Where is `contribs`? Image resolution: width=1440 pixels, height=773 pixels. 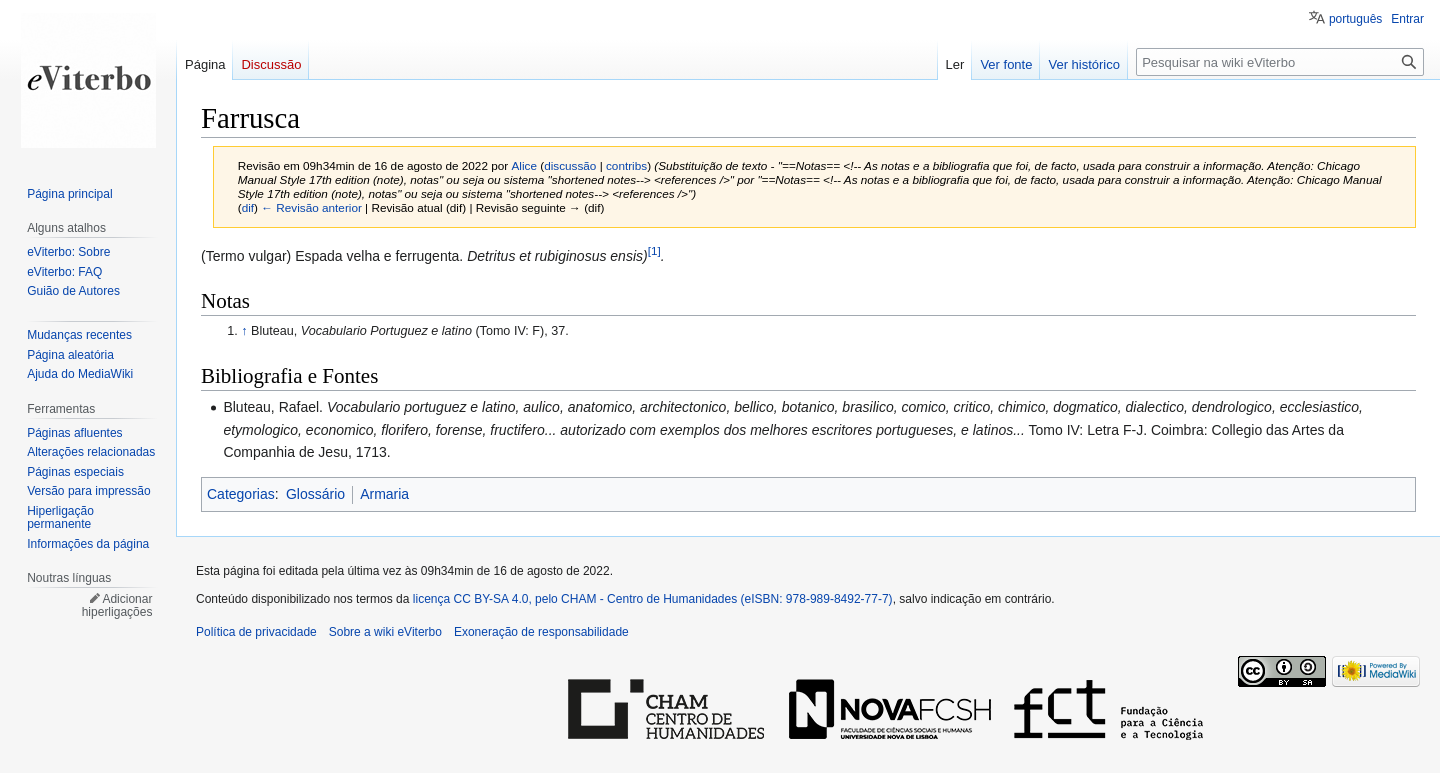
contribs is located at coordinates (626, 165).